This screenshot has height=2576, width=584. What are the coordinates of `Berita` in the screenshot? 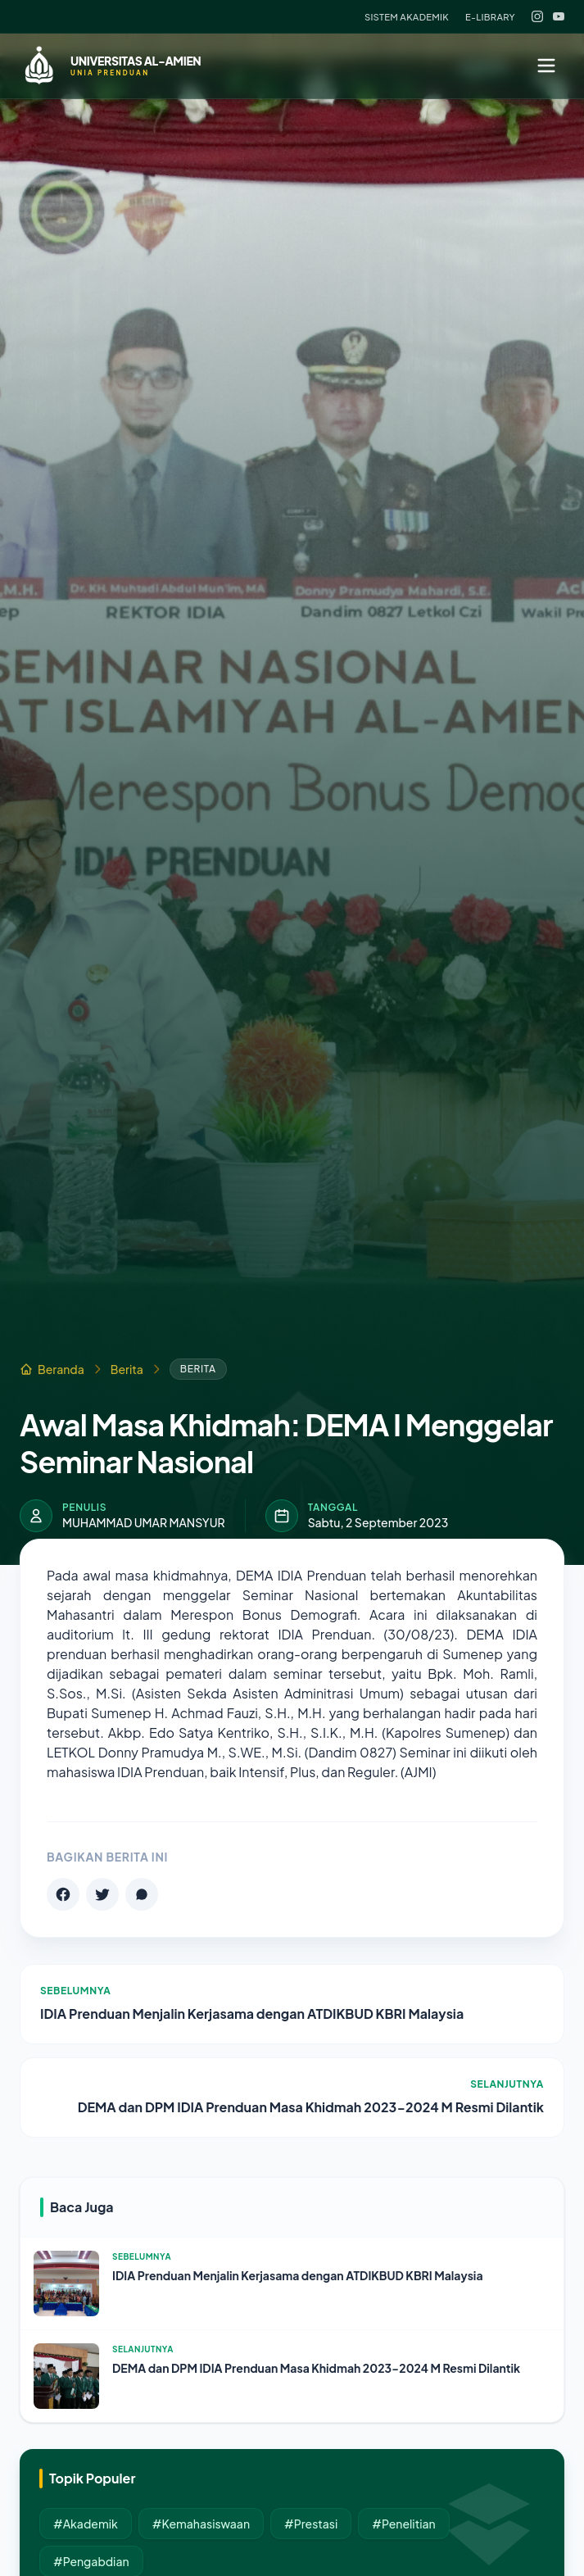 It's located at (127, 1369).